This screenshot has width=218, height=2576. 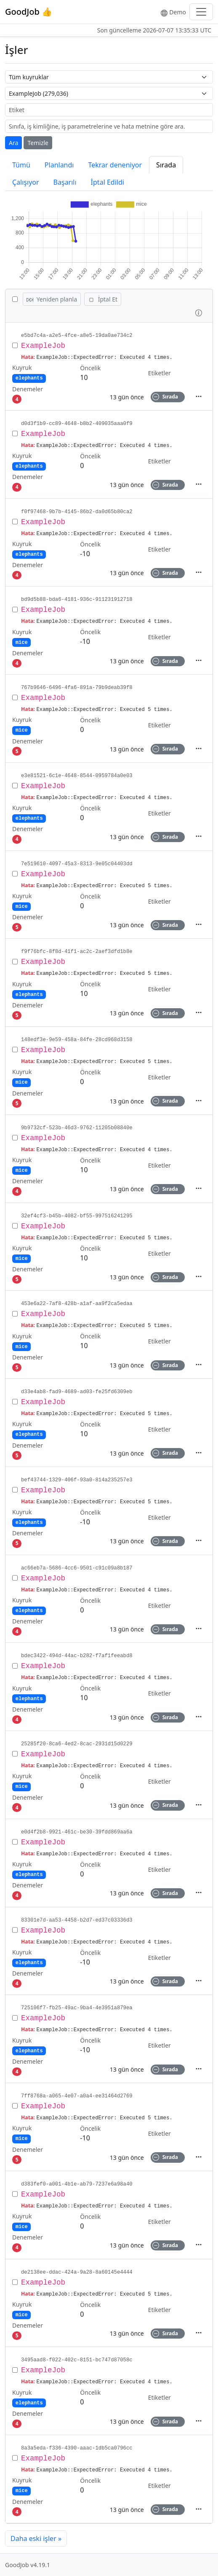 I want to click on bd9d5b88-bda6-4181-936c-911231912718, so click(x=77, y=600).